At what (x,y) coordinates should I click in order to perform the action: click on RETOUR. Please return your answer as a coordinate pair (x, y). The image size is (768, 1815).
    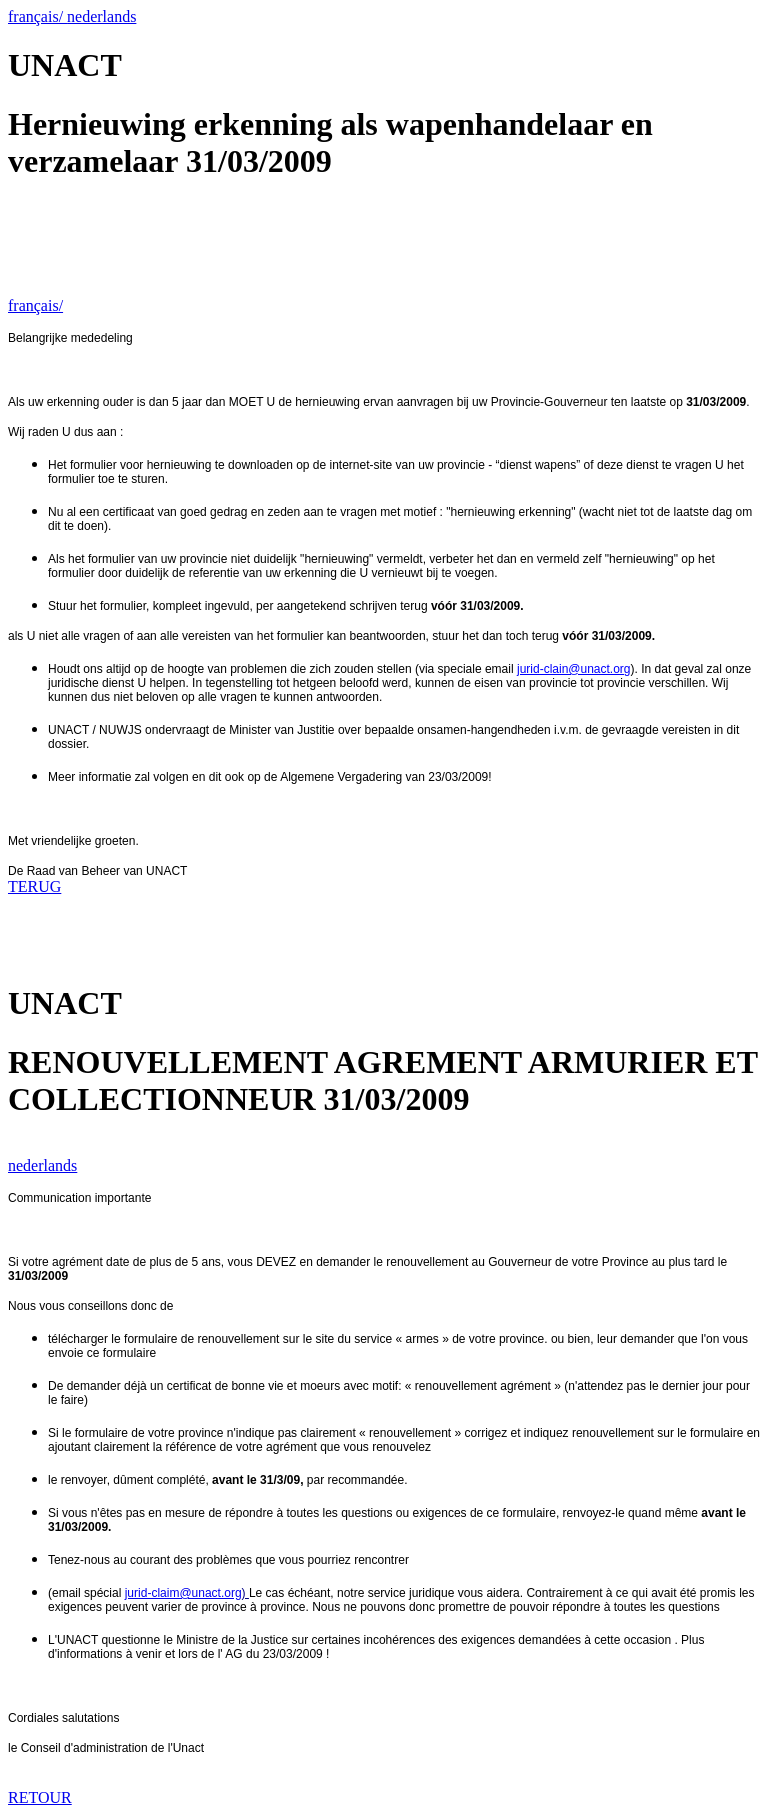
    Looking at the image, I should click on (40, 1797).